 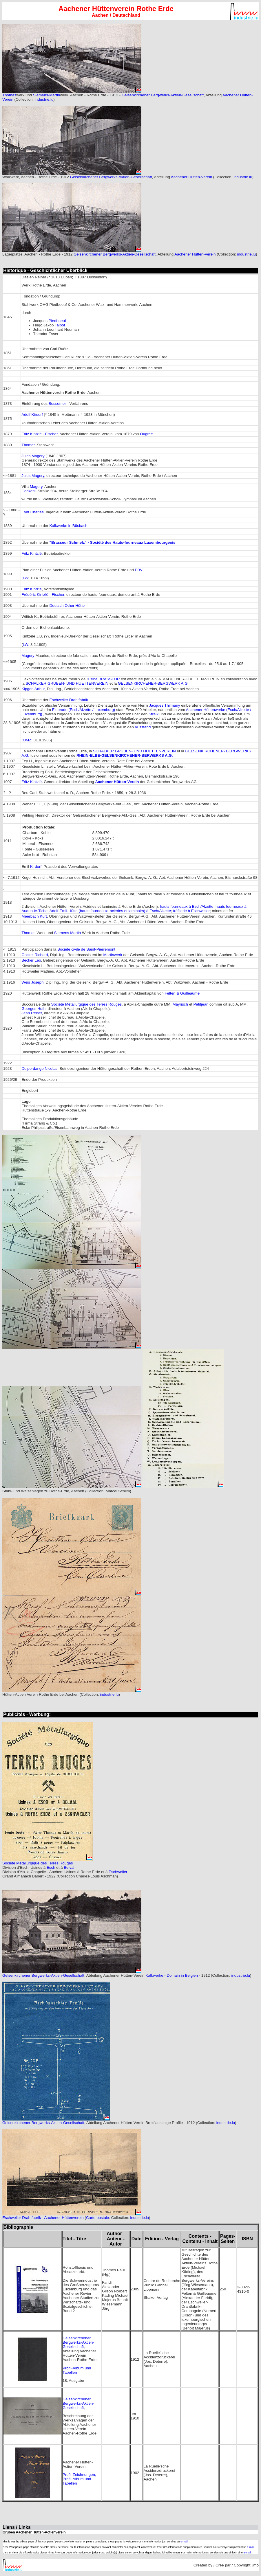 I want to click on Carte postale, so click(x=97, y=2217).